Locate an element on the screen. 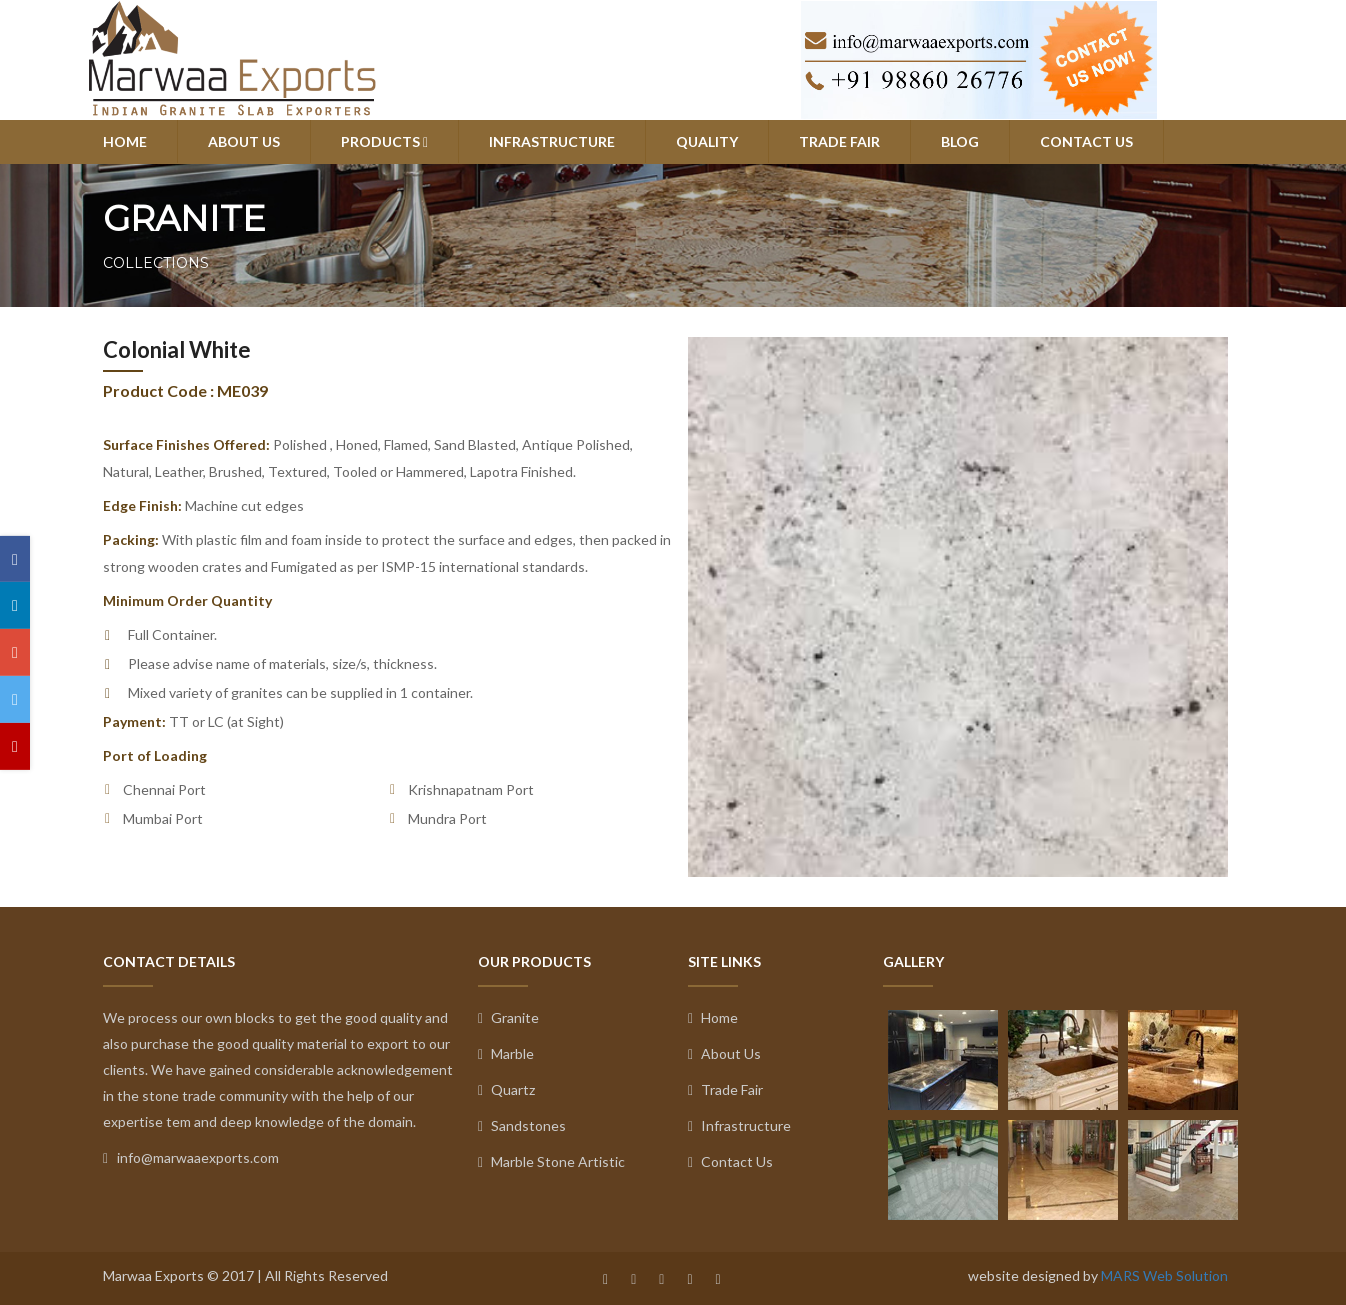  QUALITY is located at coordinates (707, 141).